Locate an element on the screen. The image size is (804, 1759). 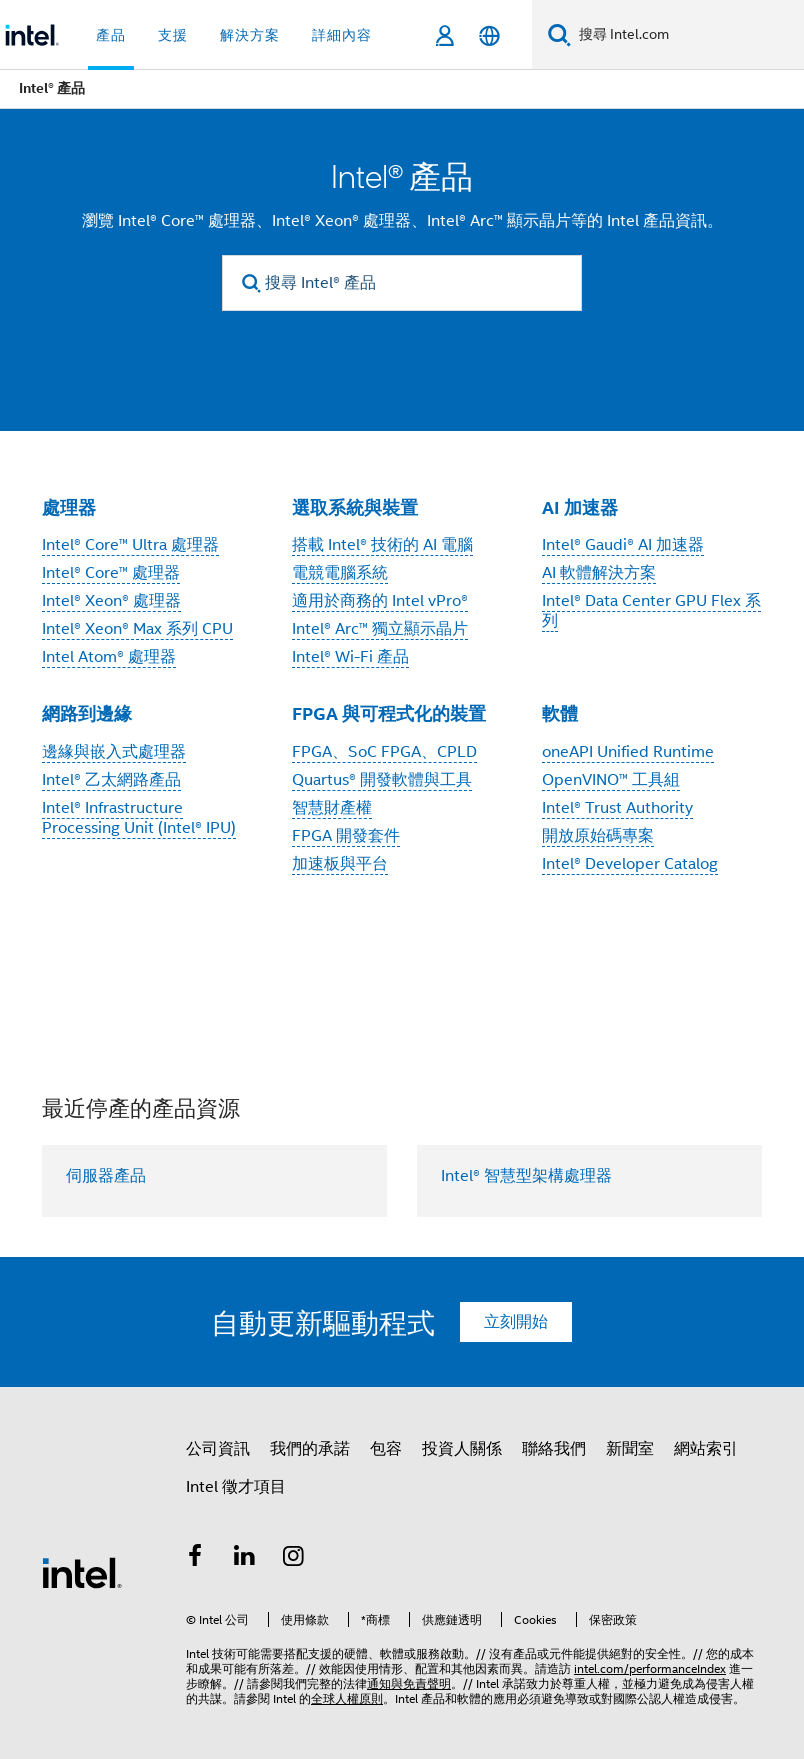
電競電腦系統 is located at coordinates (340, 573).